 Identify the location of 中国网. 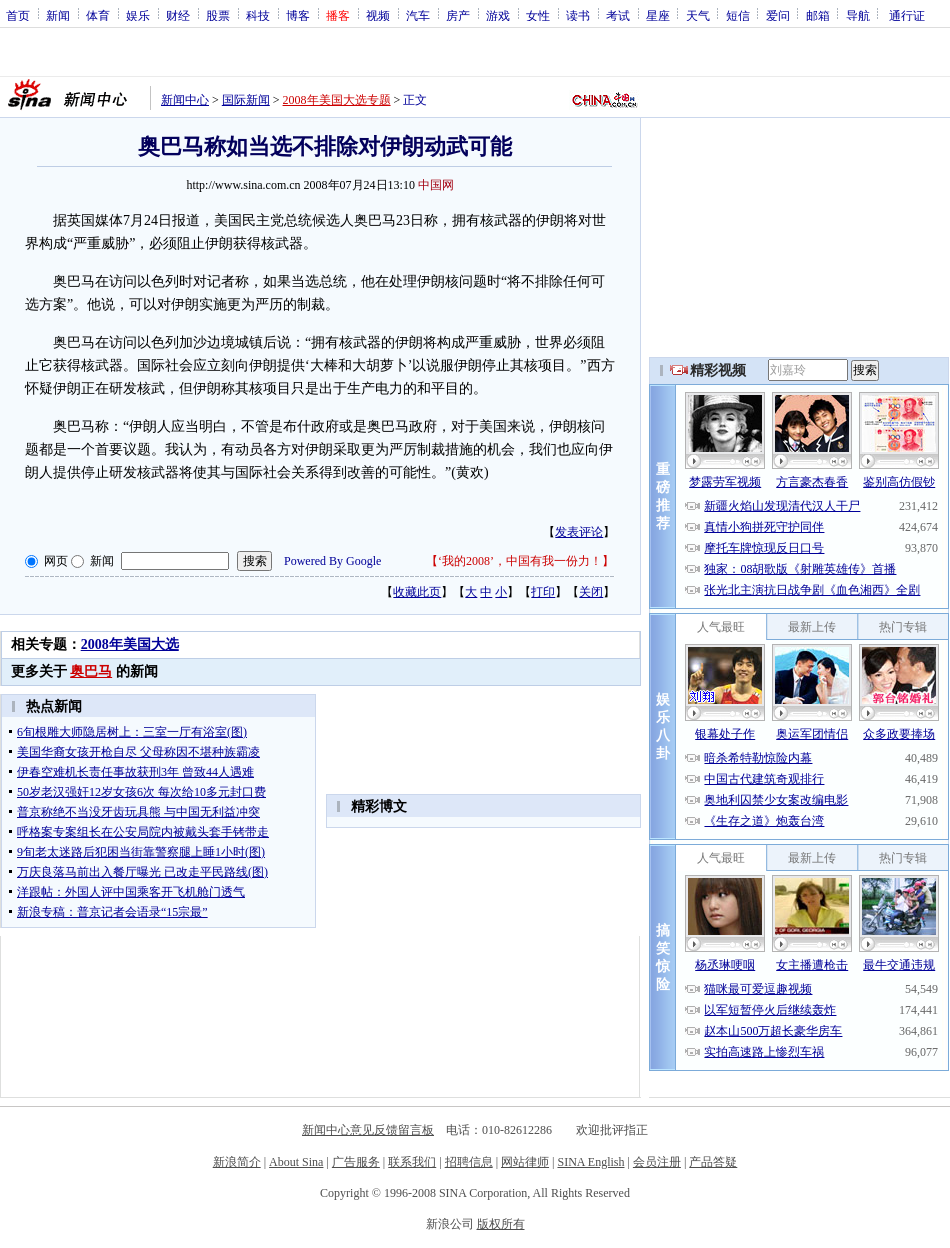
(436, 185).